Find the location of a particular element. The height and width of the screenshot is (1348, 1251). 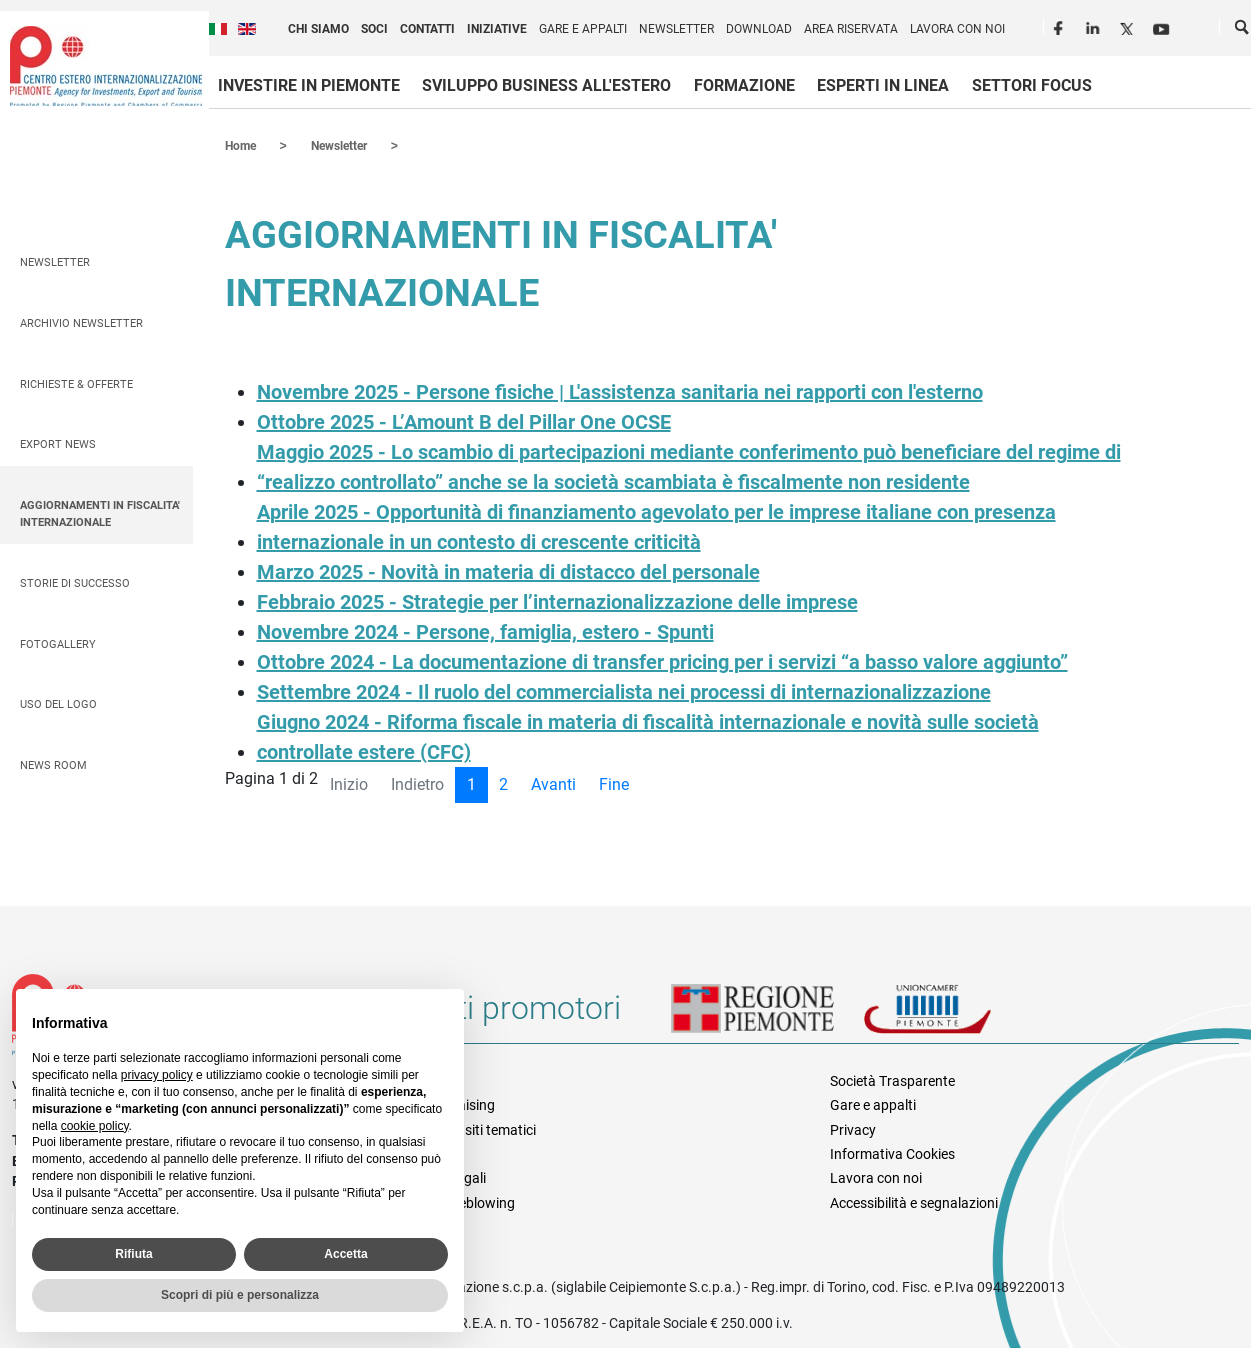

Marzo 2025 - Novità in materia di distacco del personale is located at coordinates (508, 571).